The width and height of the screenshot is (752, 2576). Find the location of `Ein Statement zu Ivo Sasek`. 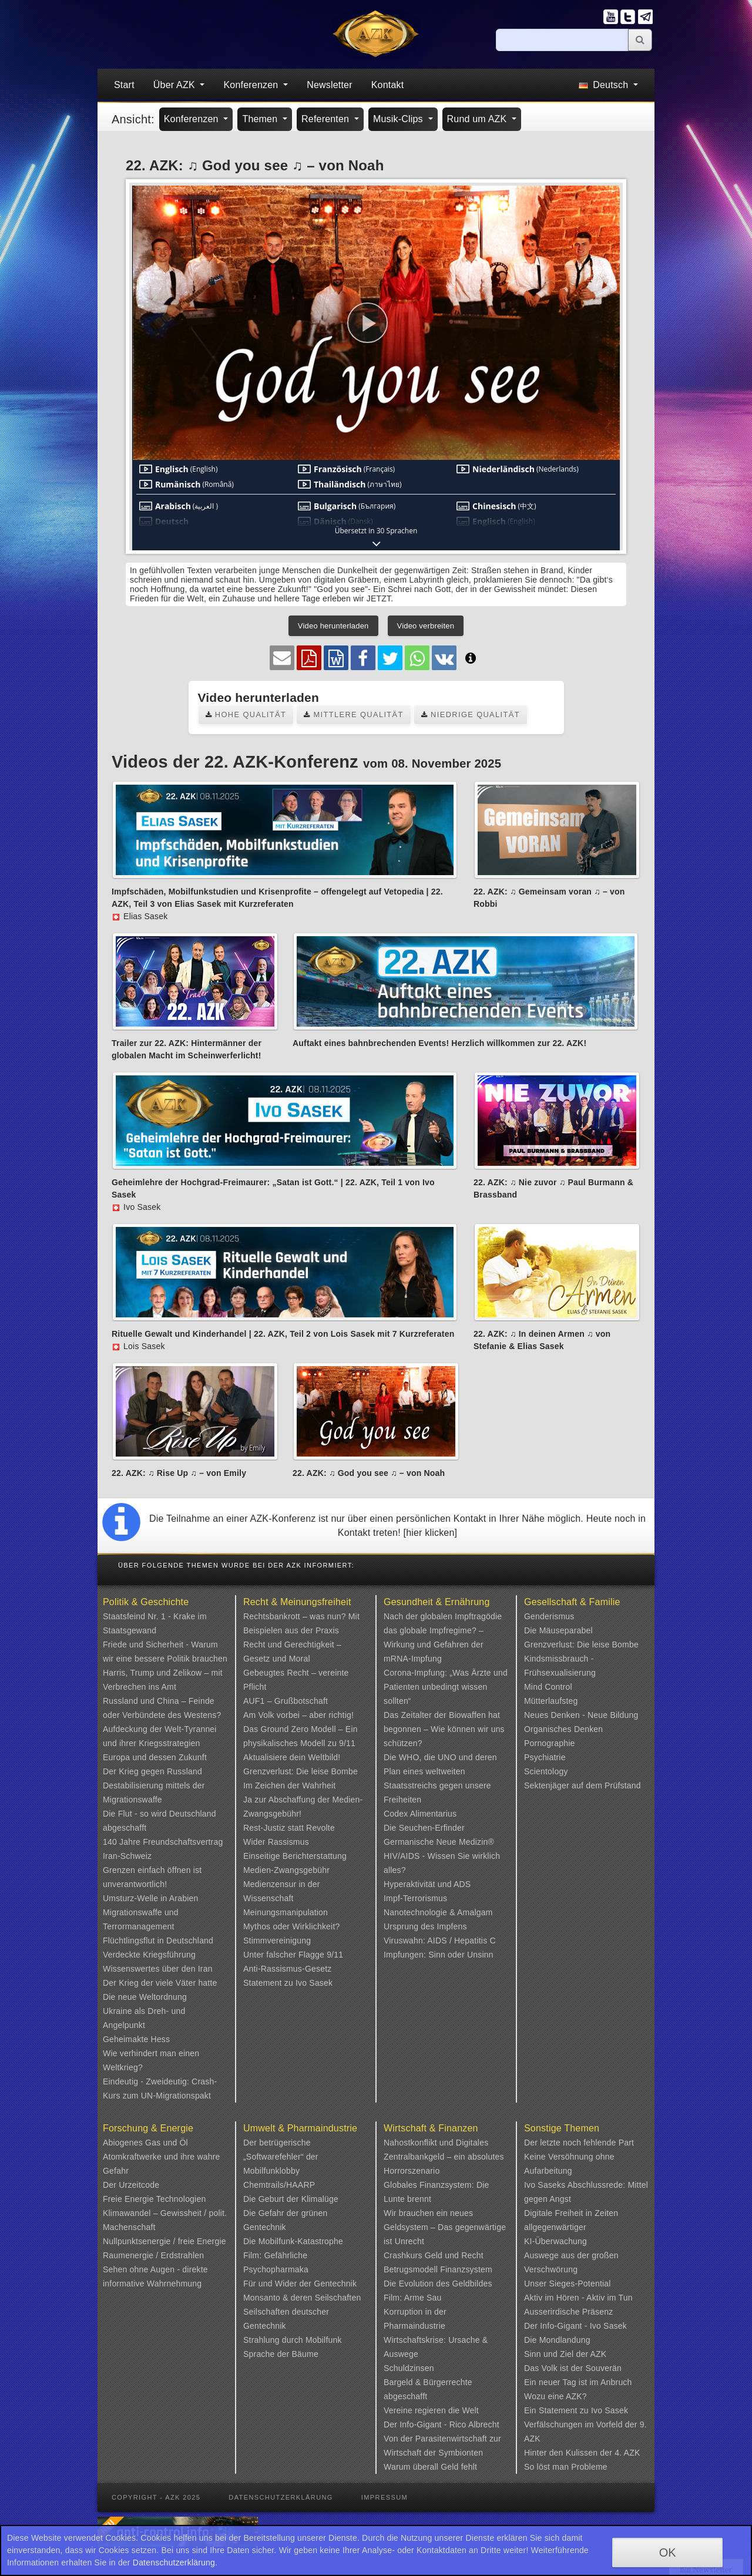

Ein Statement zu Ivo Sasek is located at coordinates (576, 2410).